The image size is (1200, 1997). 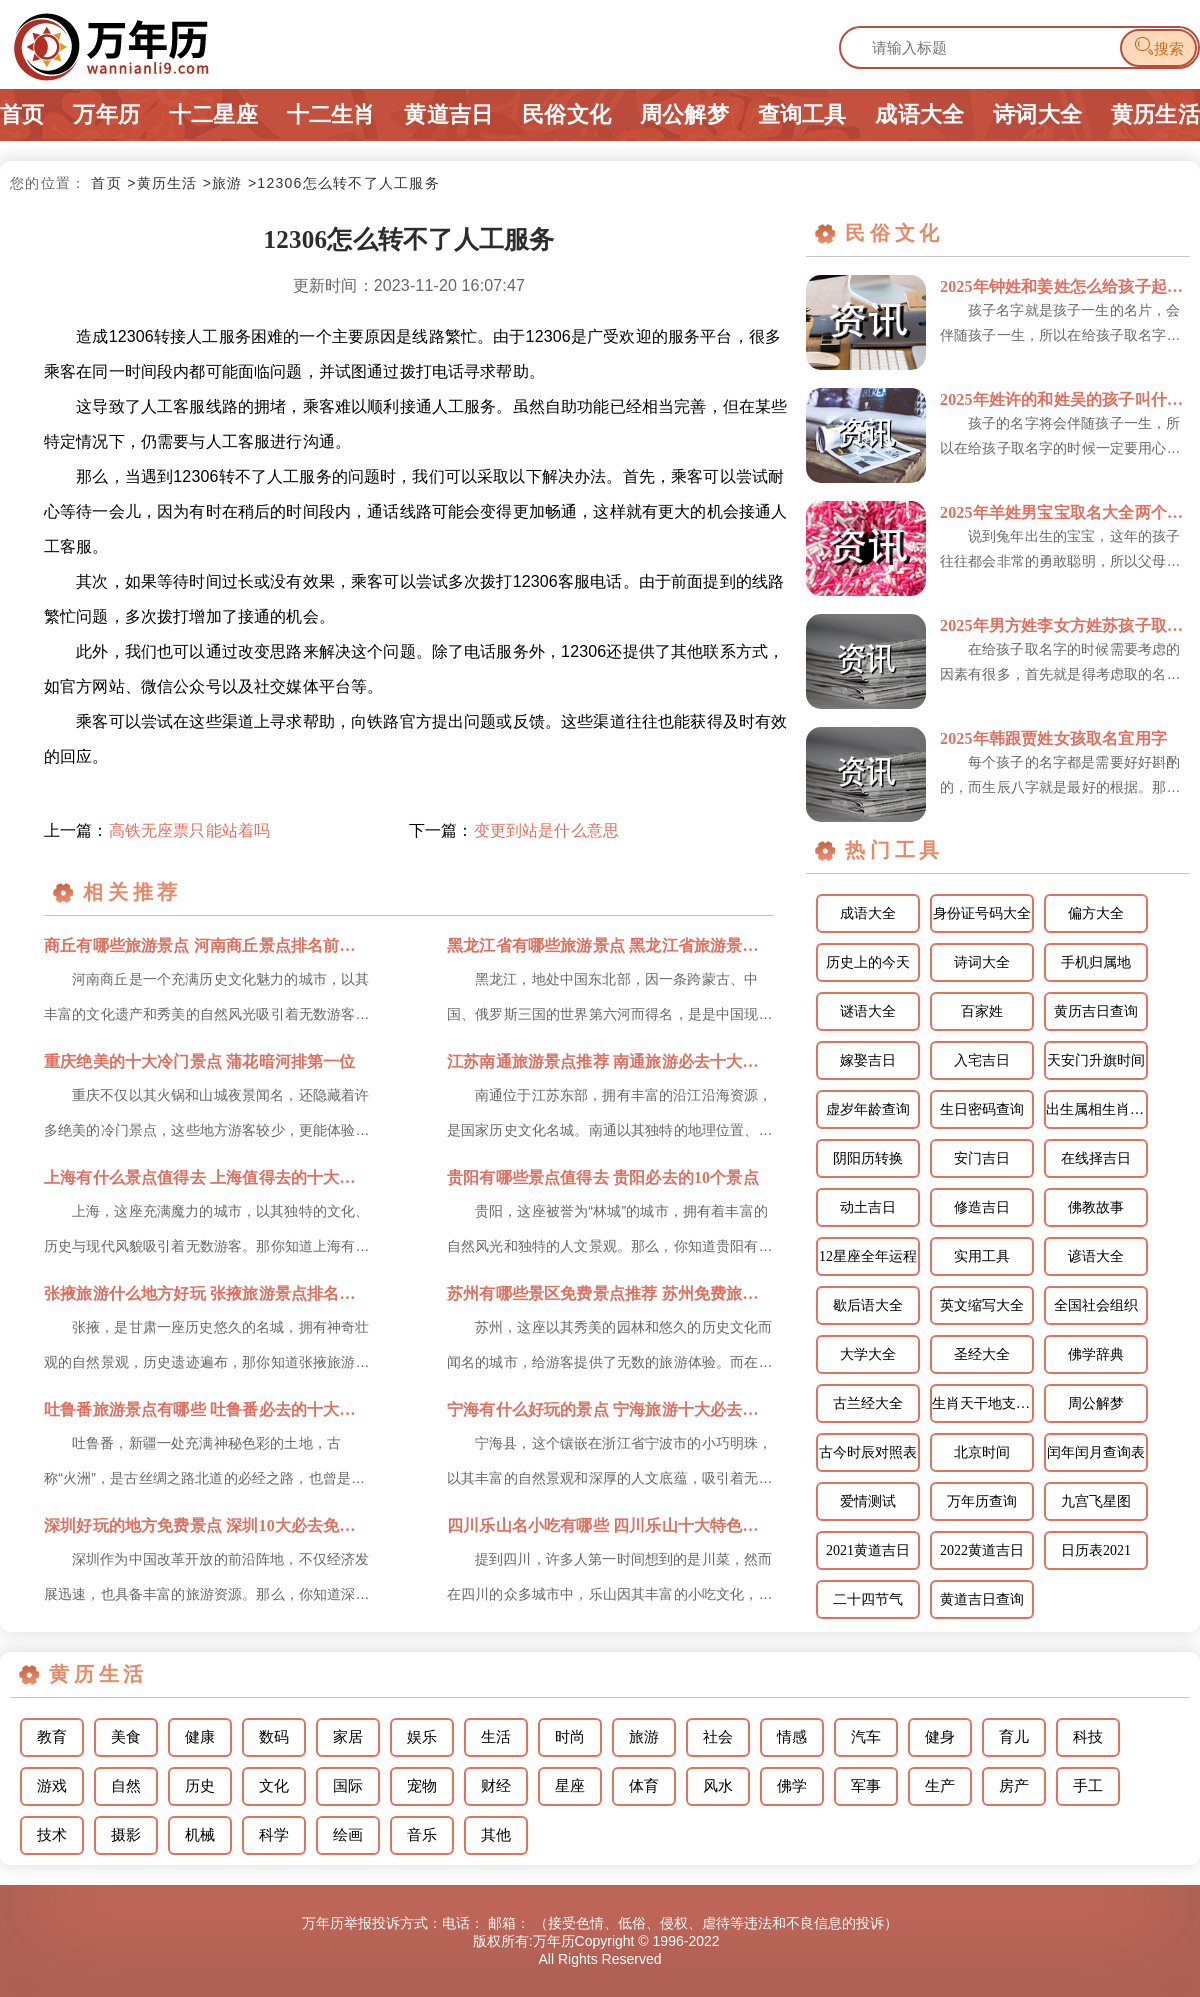 What do you see at coordinates (1096, 1060) in the screenshot?
I see `天安门升旗时间` at bounding box center [1096, 1060].